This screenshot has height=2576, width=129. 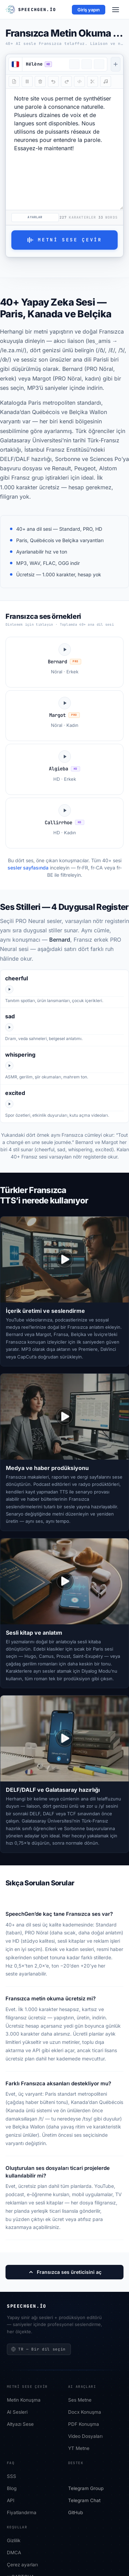 What do you see at coordinates (84, 2500) in the screenshot?
I see `Telegram Chat` at bounding box center [84, 2500].